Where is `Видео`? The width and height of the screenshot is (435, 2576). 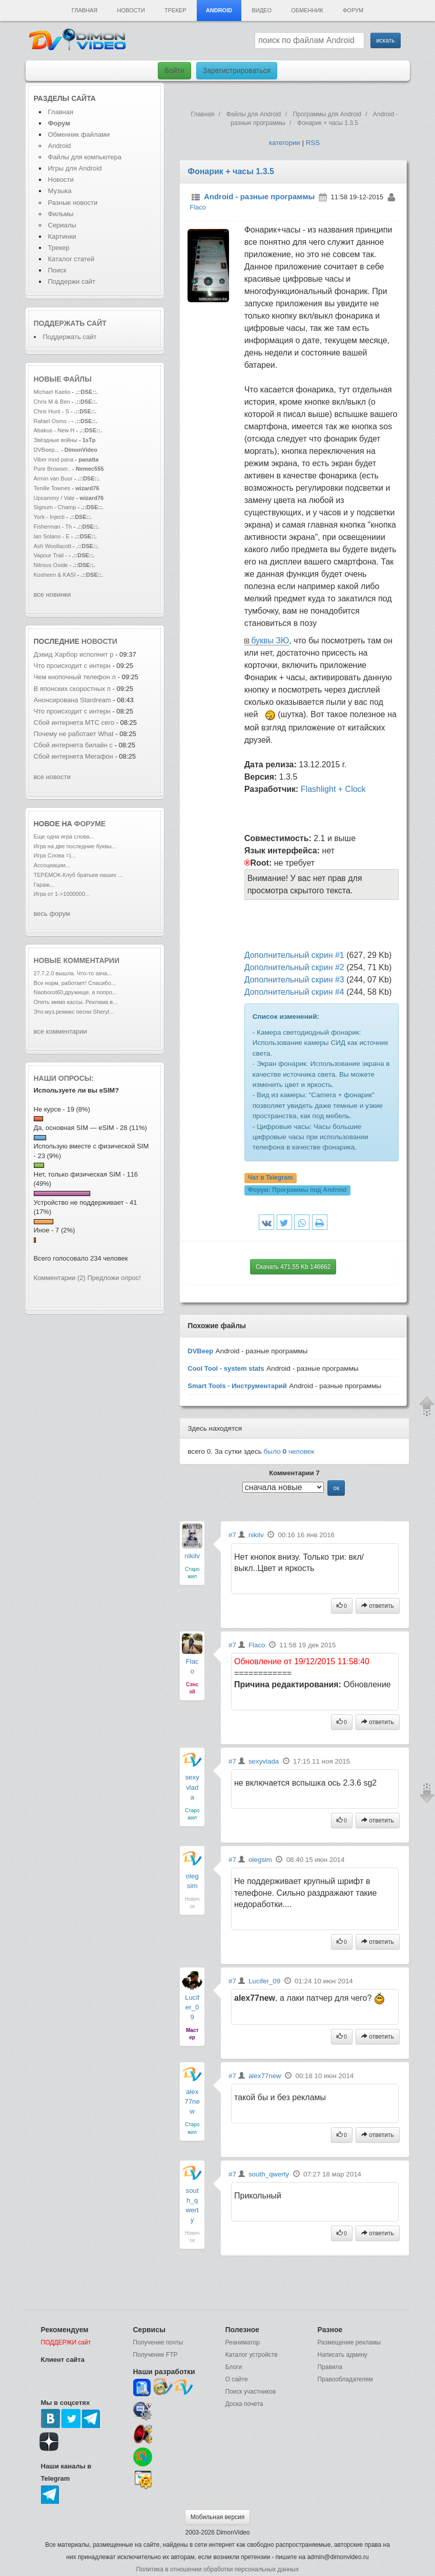
Видео is located at coordinates (262, 10).